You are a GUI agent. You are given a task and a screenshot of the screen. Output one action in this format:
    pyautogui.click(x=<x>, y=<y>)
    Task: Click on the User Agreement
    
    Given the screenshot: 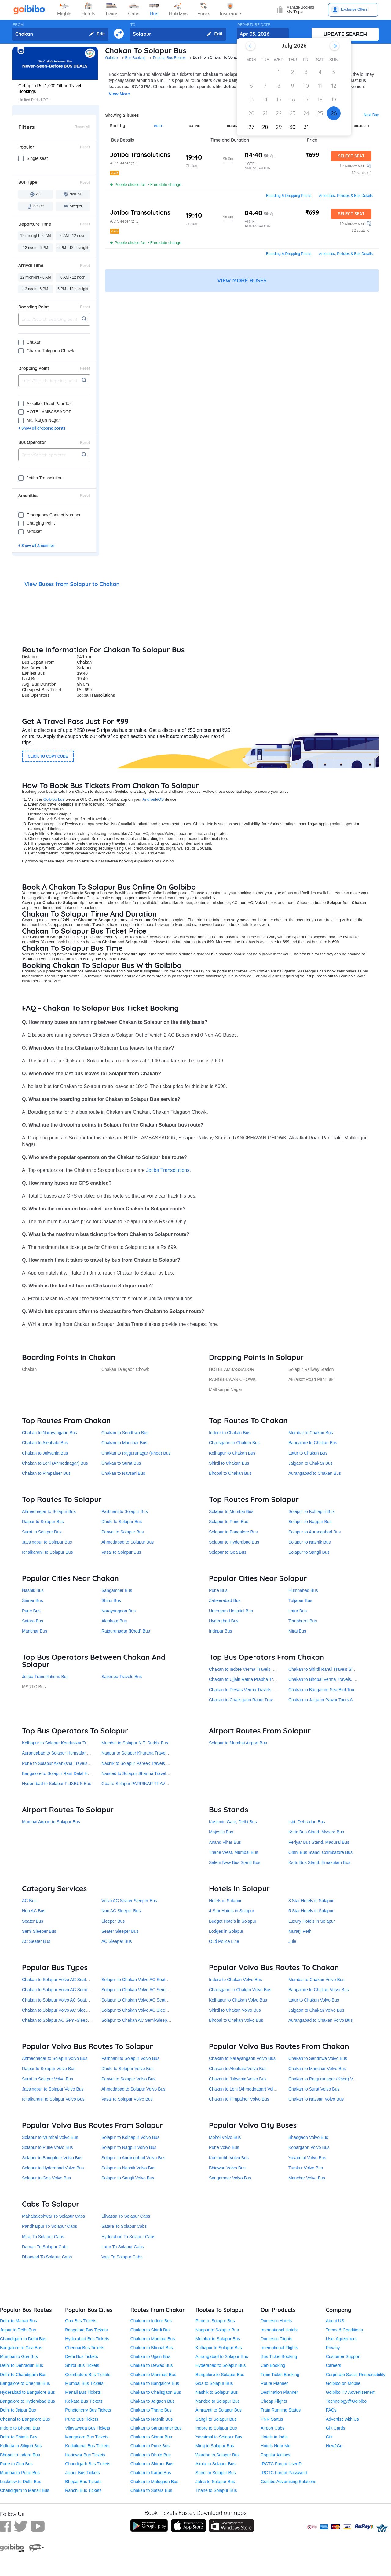 What is the action you would take?
    pyautogui.click(x=341, y=2338)
    